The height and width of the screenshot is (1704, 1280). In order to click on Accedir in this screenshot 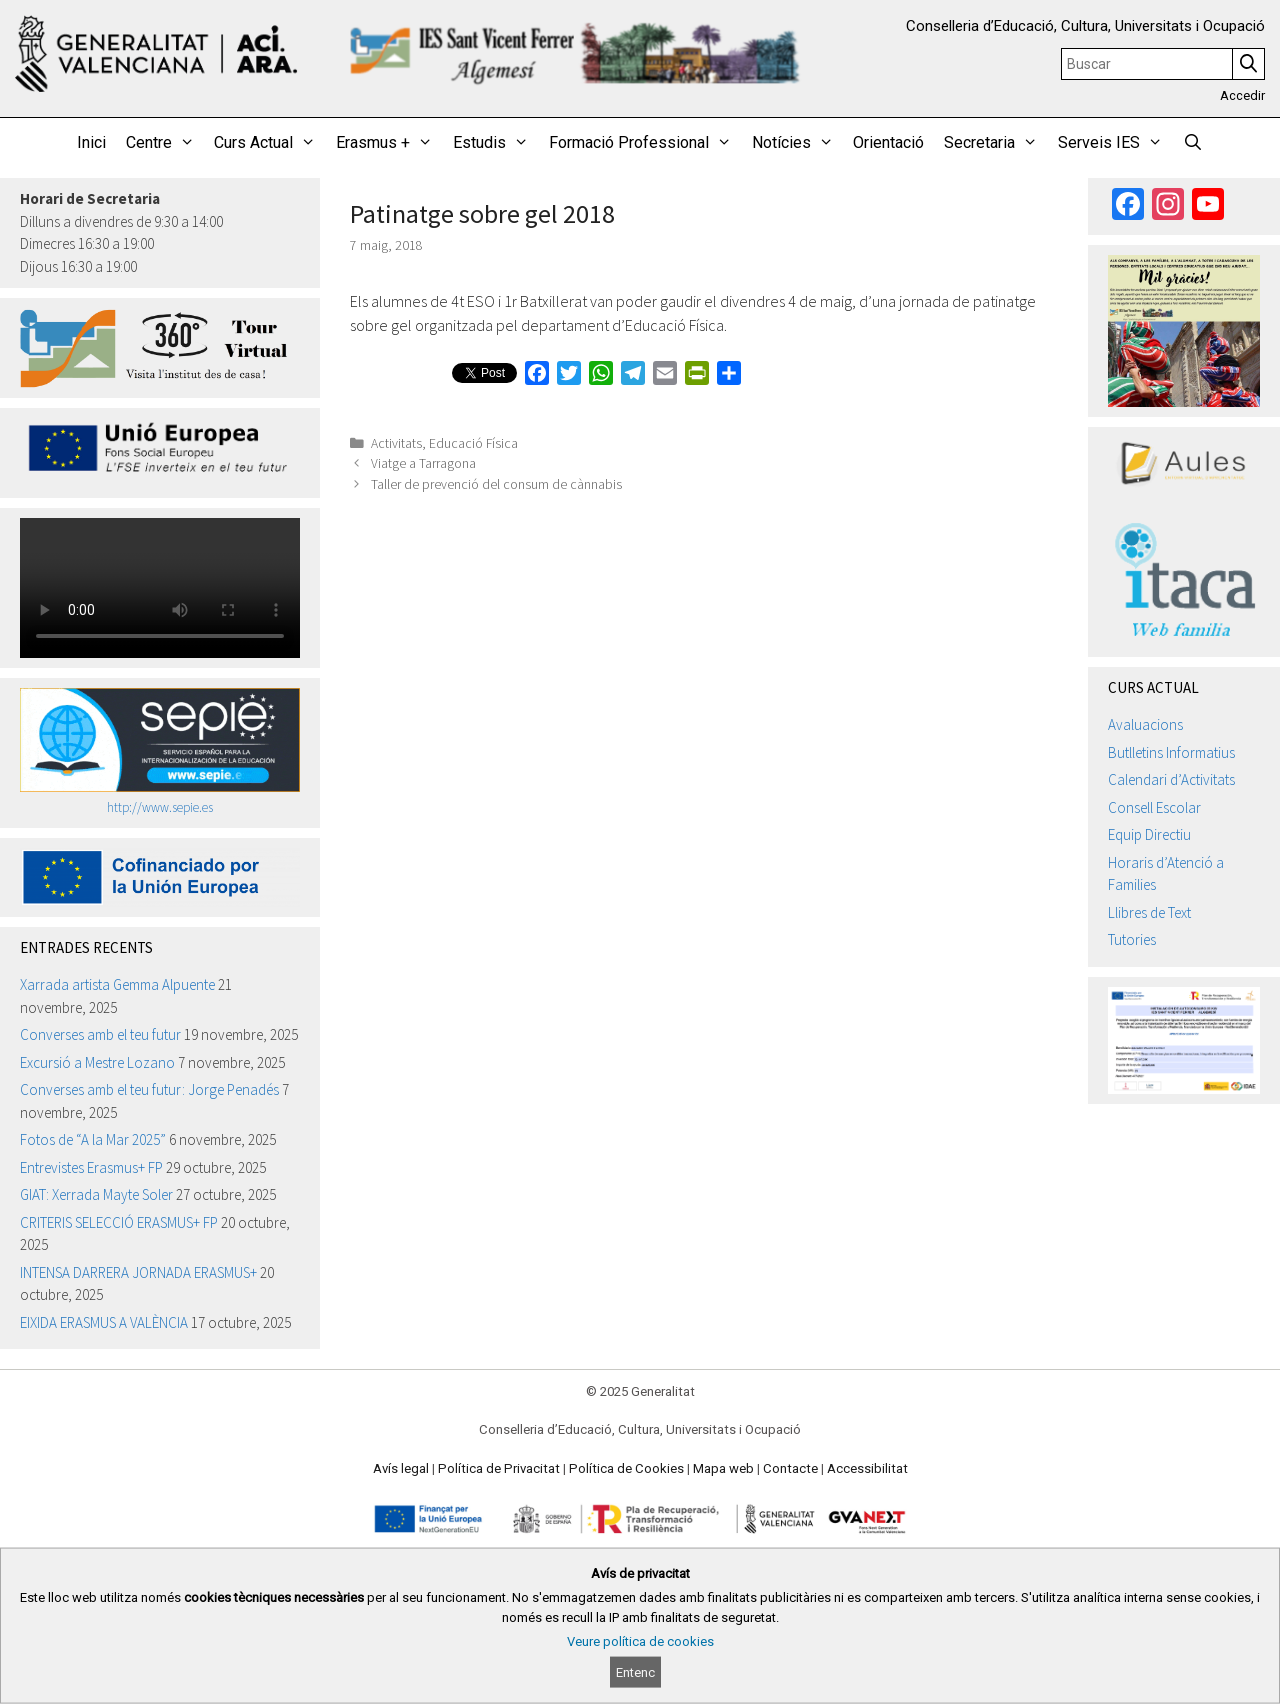, I will do `click(1242, 95)`.